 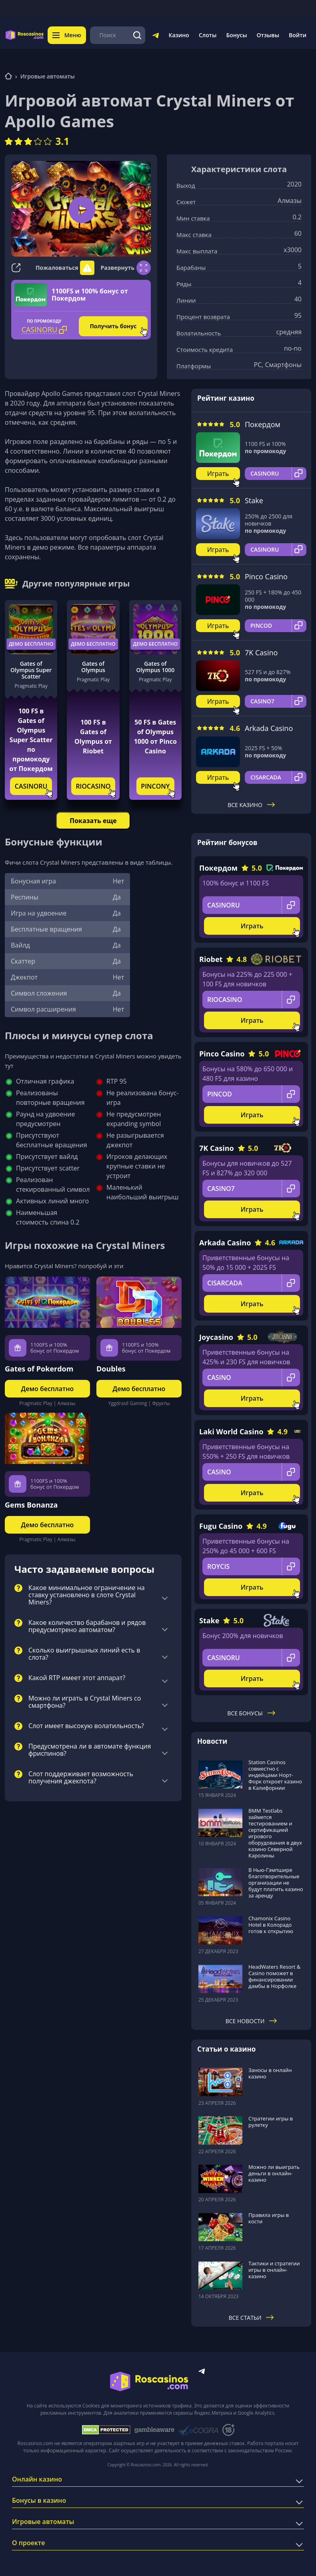 What do you see at coordinates (113, 326) in the screenshot?
I see `Получить бонус` at bounding box center [113, 326].